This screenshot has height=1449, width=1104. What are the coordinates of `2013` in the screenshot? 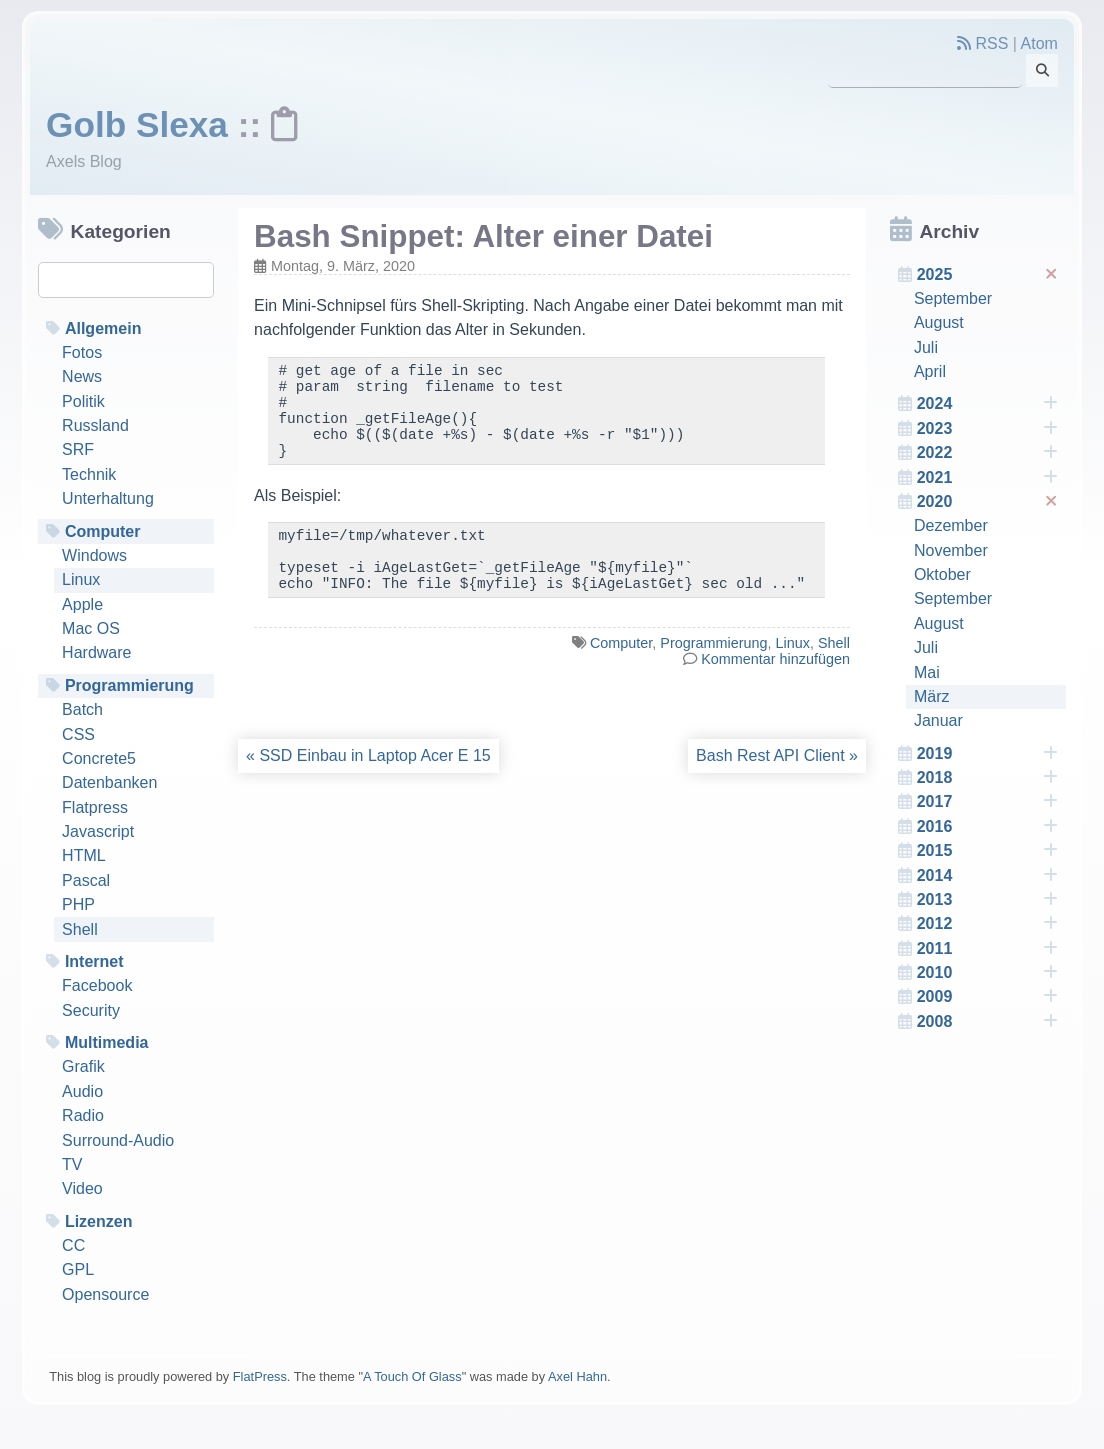 It's located at (987, 900).